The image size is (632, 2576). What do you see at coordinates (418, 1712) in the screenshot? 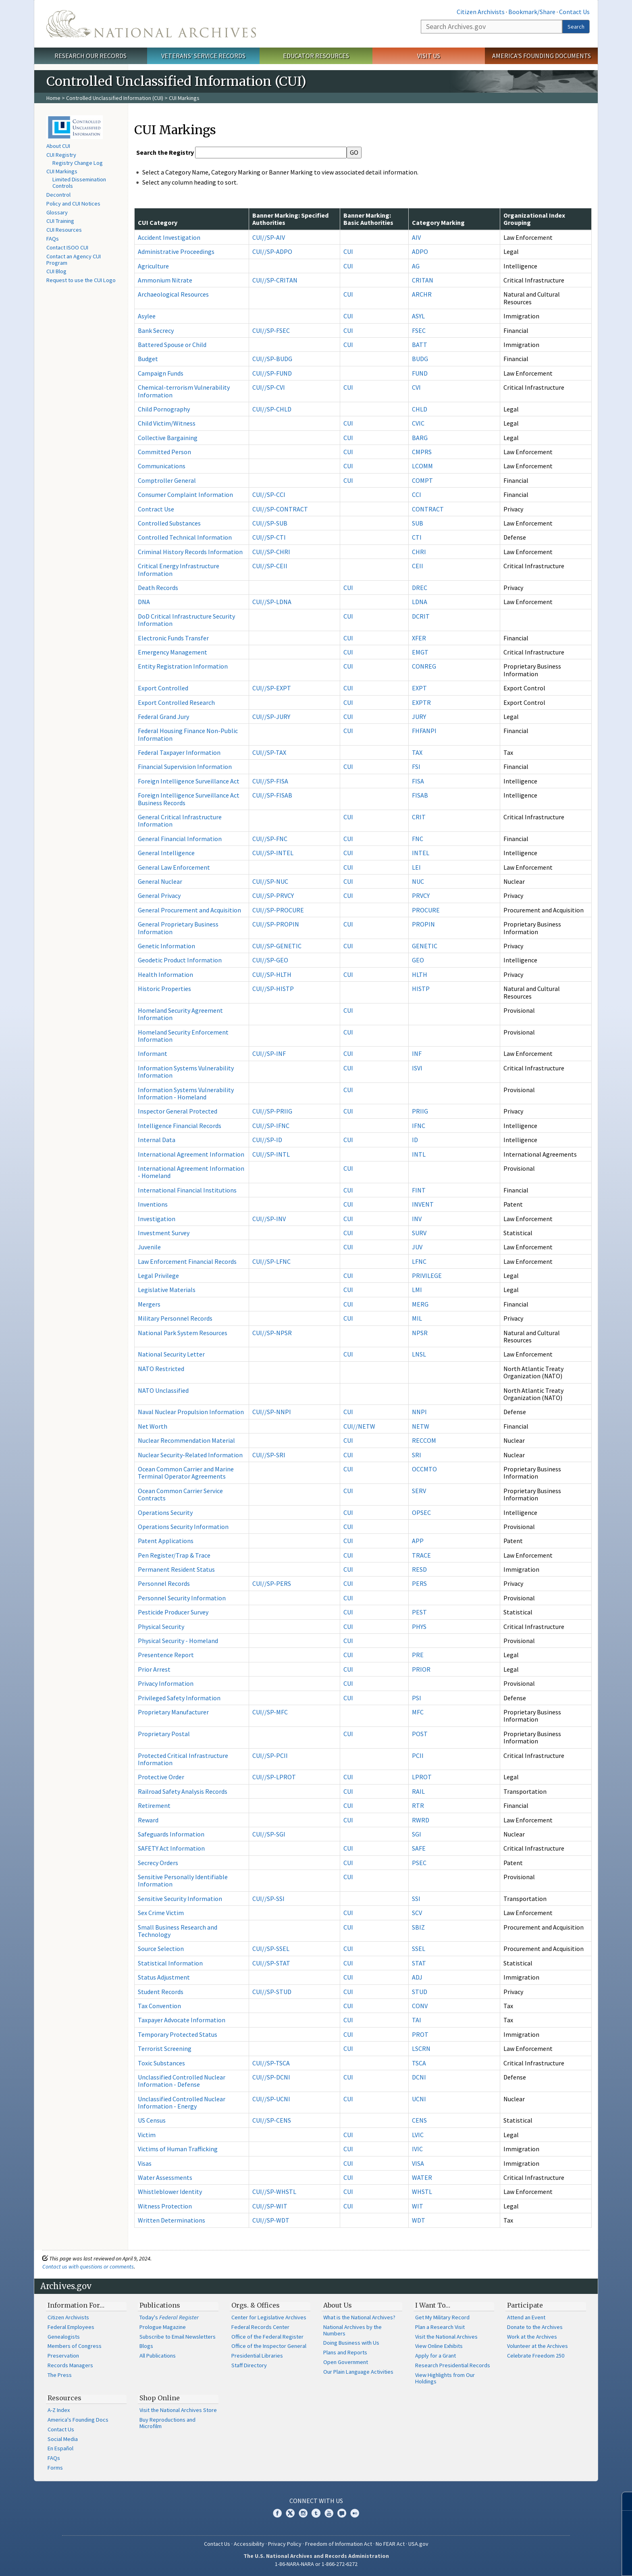
I see `MFC` at bounding box center [418, 1712].